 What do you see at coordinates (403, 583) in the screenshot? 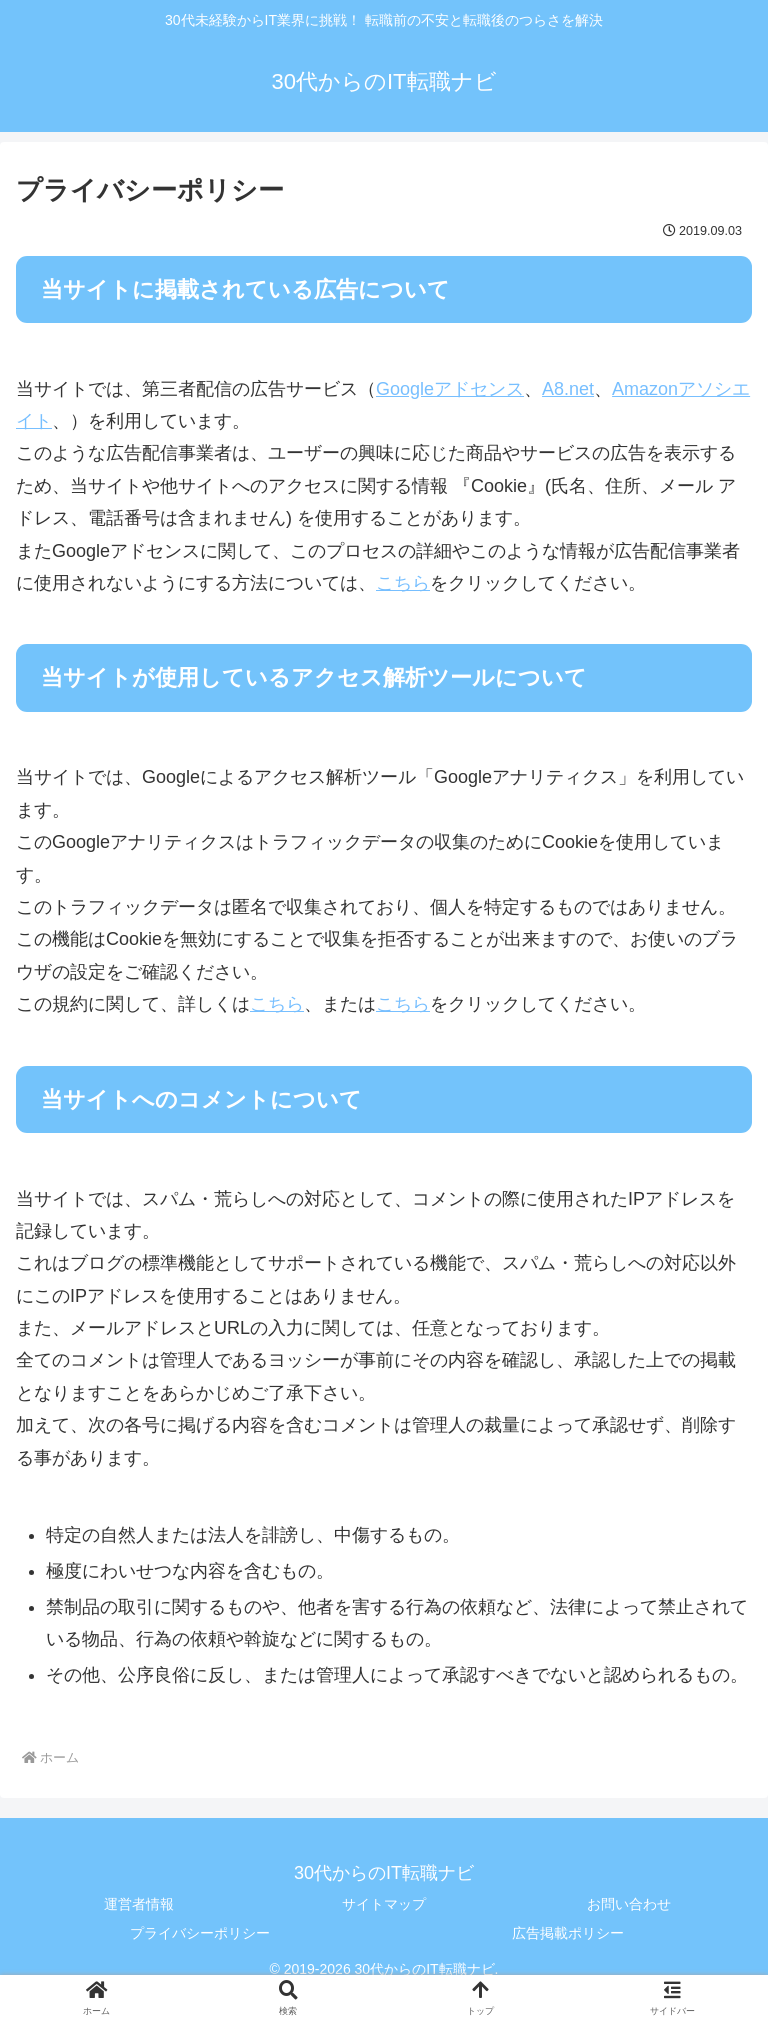
I see `こちら` at bounding box center [403, 583].